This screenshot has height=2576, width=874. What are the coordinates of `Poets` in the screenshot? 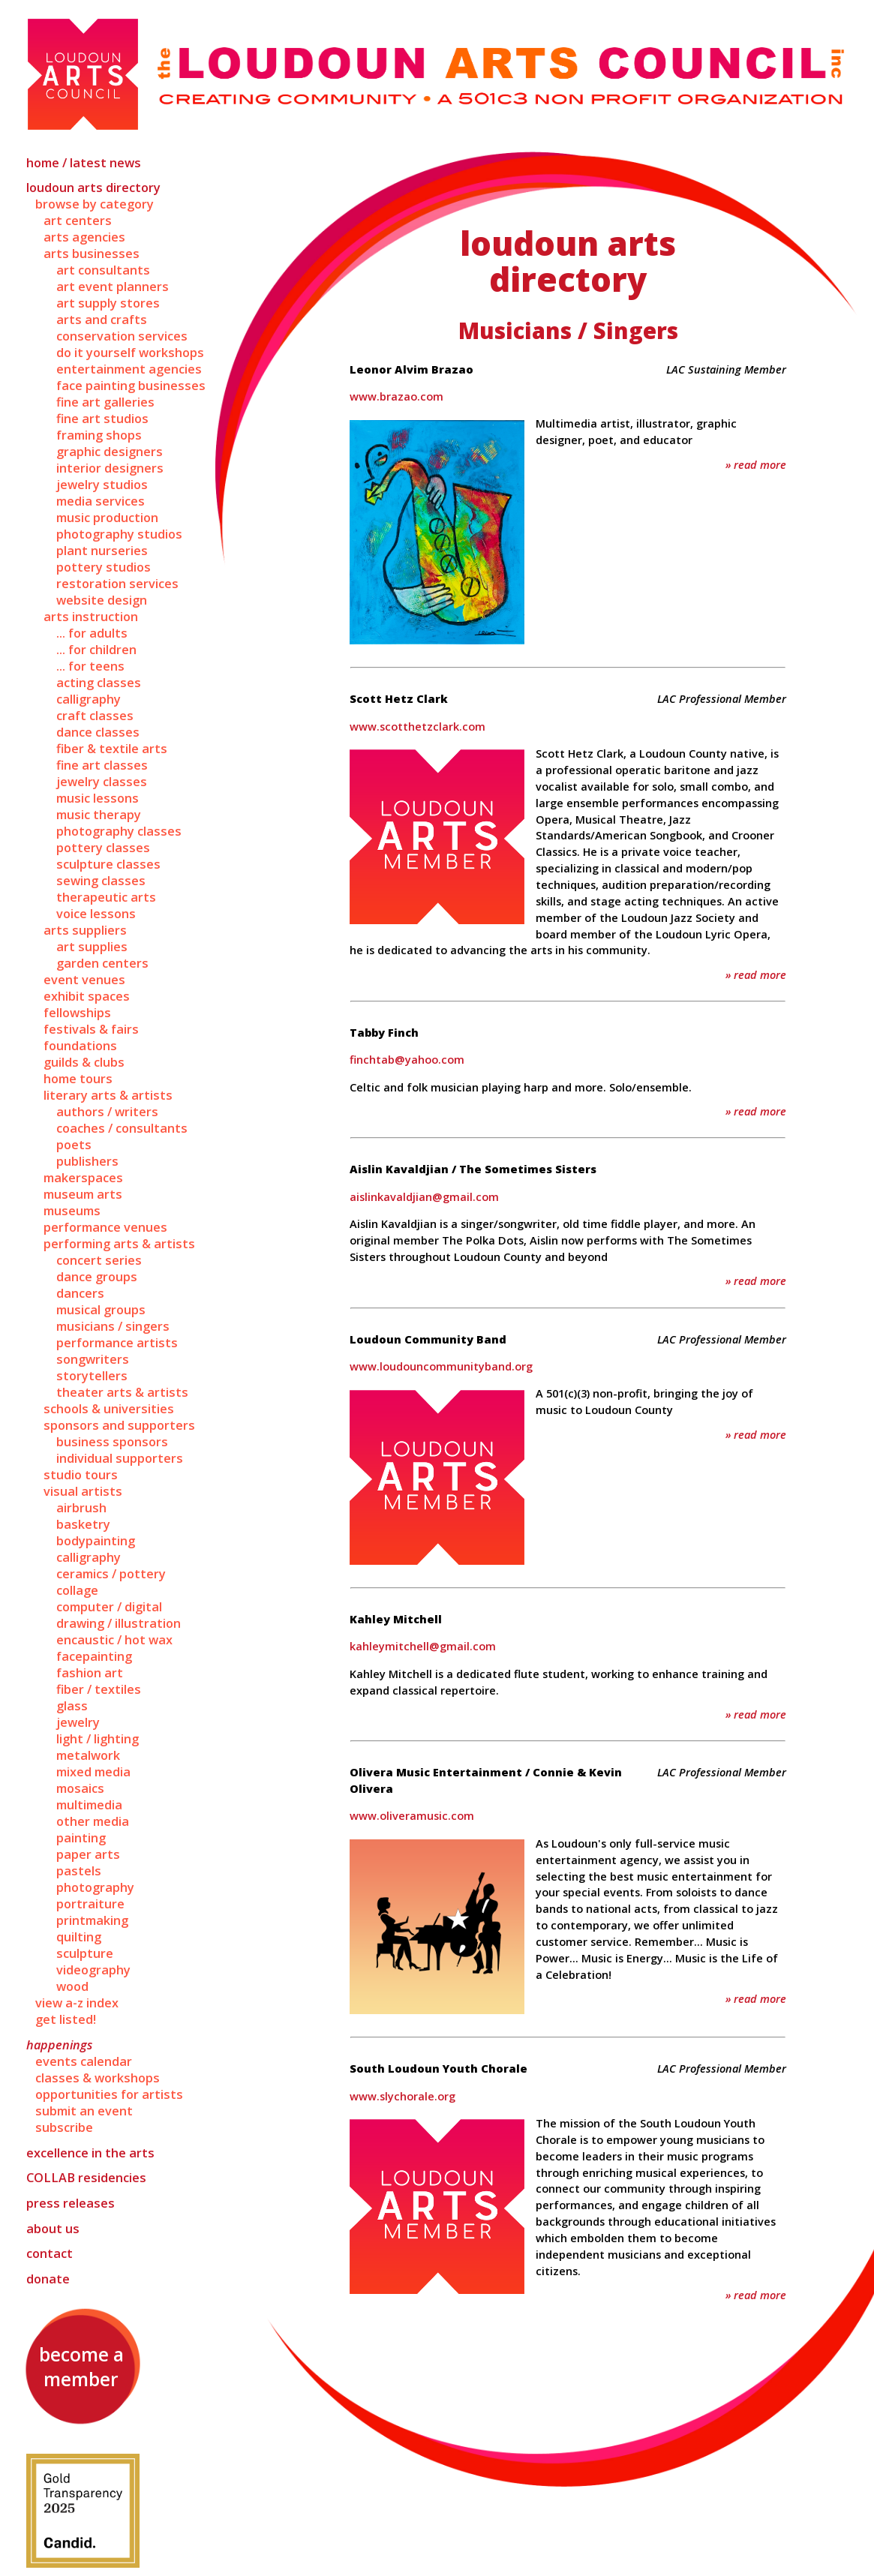 It's located at (74, 1144).